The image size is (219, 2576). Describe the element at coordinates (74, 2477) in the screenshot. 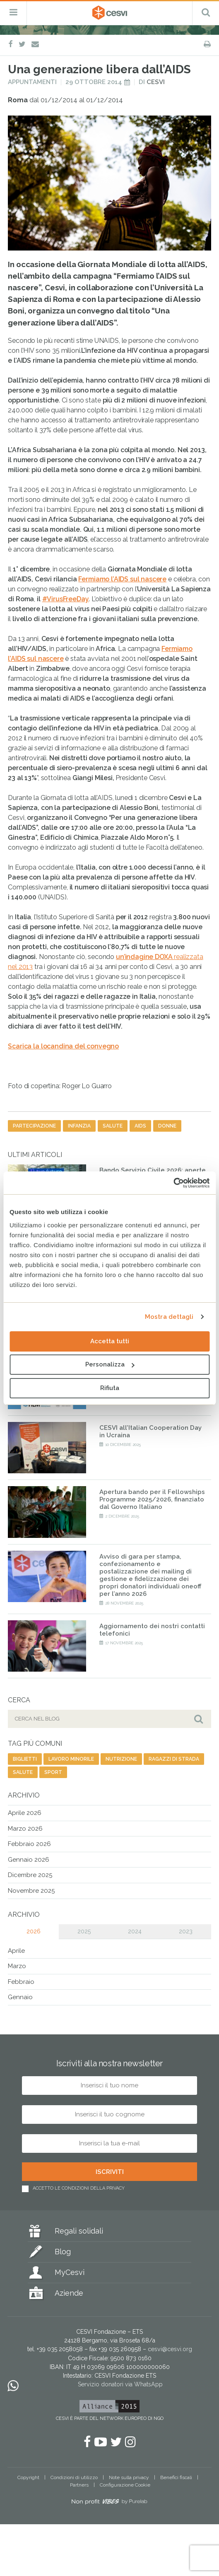

I see `Condizioni di utilizzo` at that location.